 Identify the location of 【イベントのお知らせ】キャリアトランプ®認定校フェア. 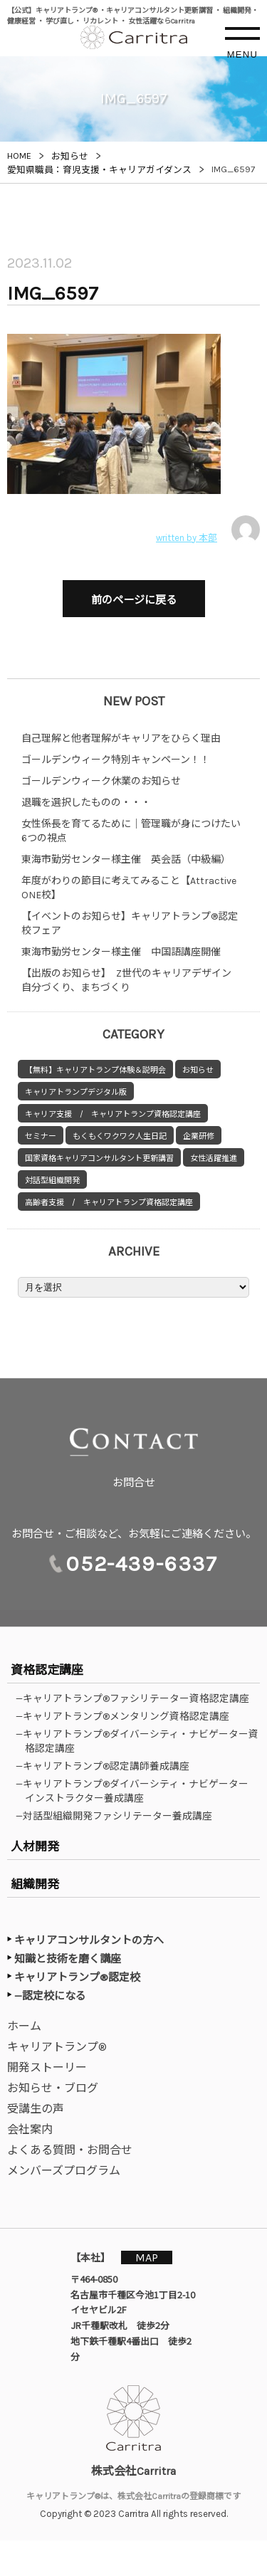
(129, 923).